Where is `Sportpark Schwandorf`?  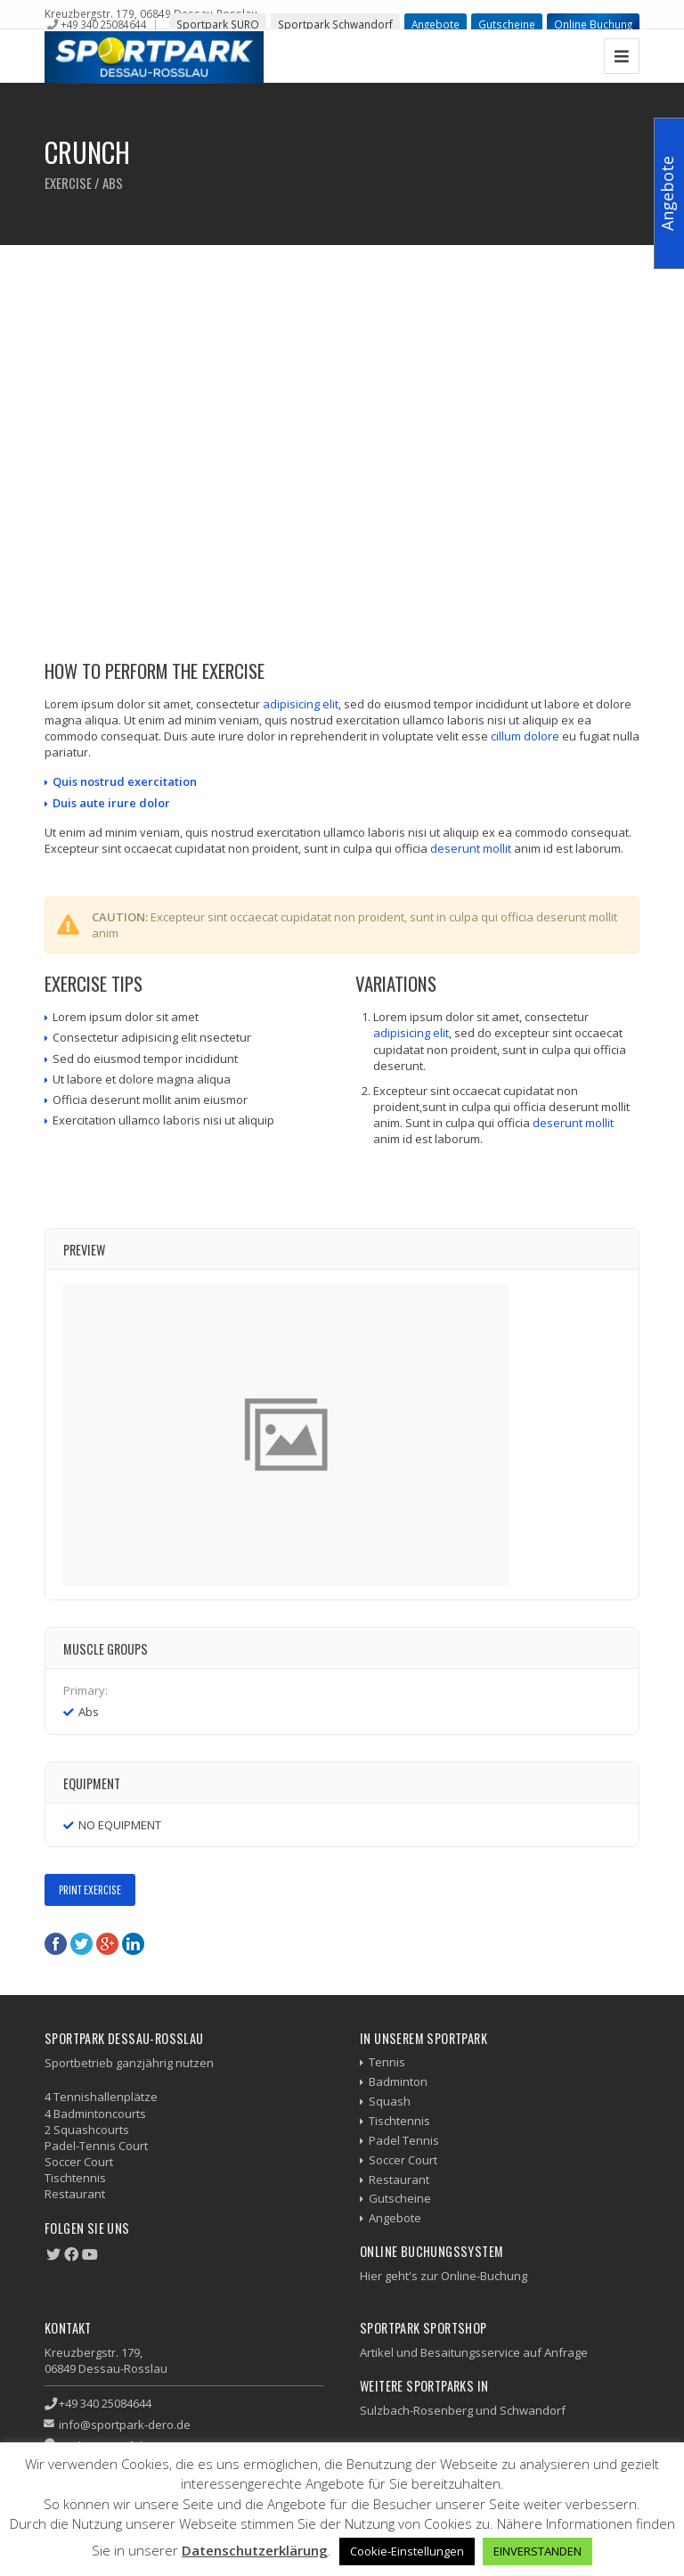 Sportpark Schwandorf is located at coordinates (335, 24).